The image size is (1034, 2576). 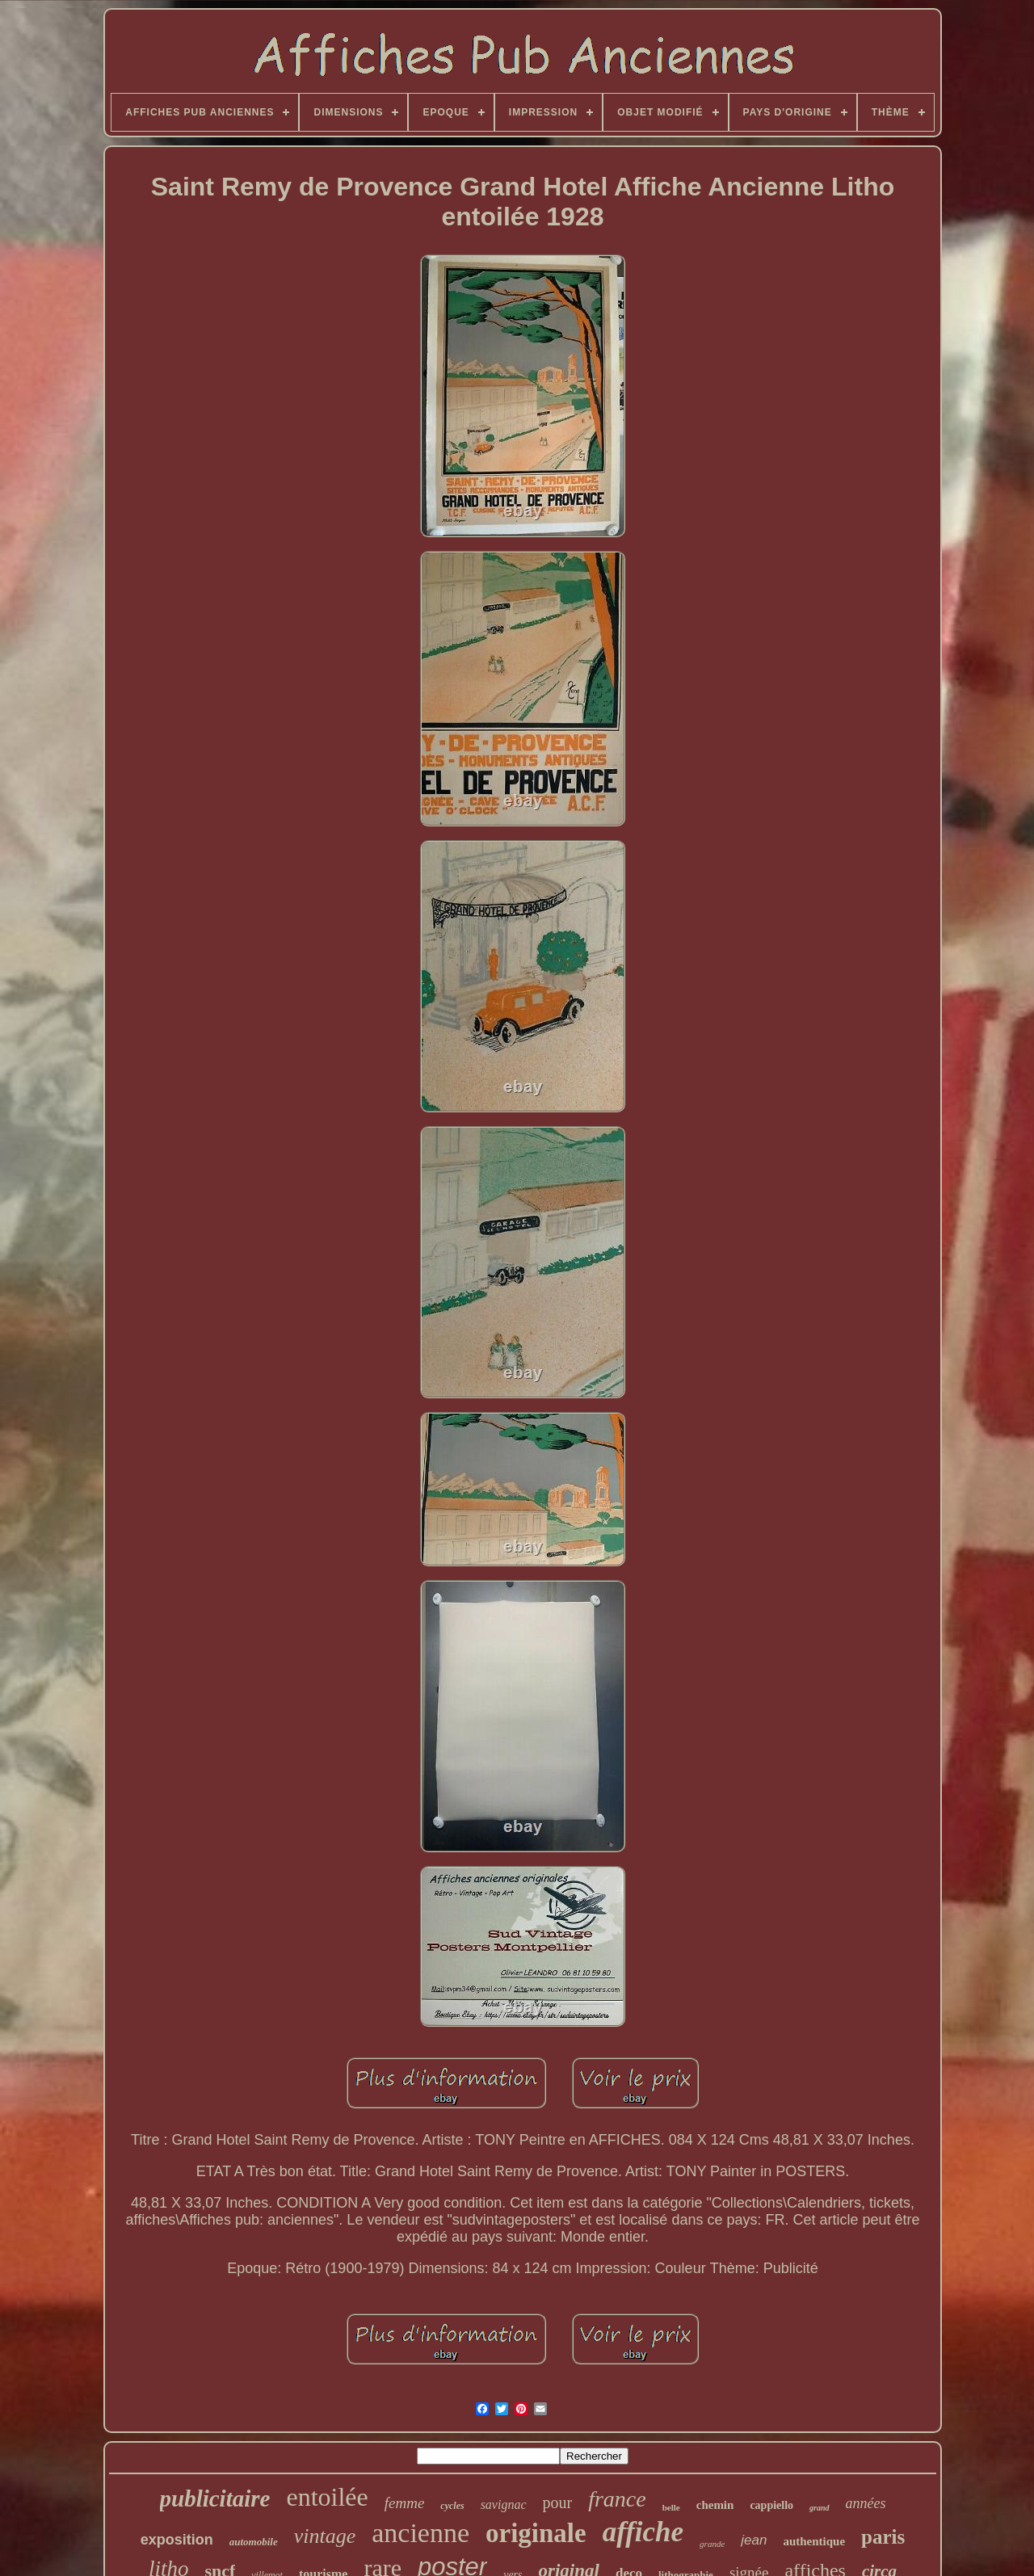 What do you see at coordinates (558, 2502) in the screenshot?
I see `pour` at bounding box center [558, 2502].